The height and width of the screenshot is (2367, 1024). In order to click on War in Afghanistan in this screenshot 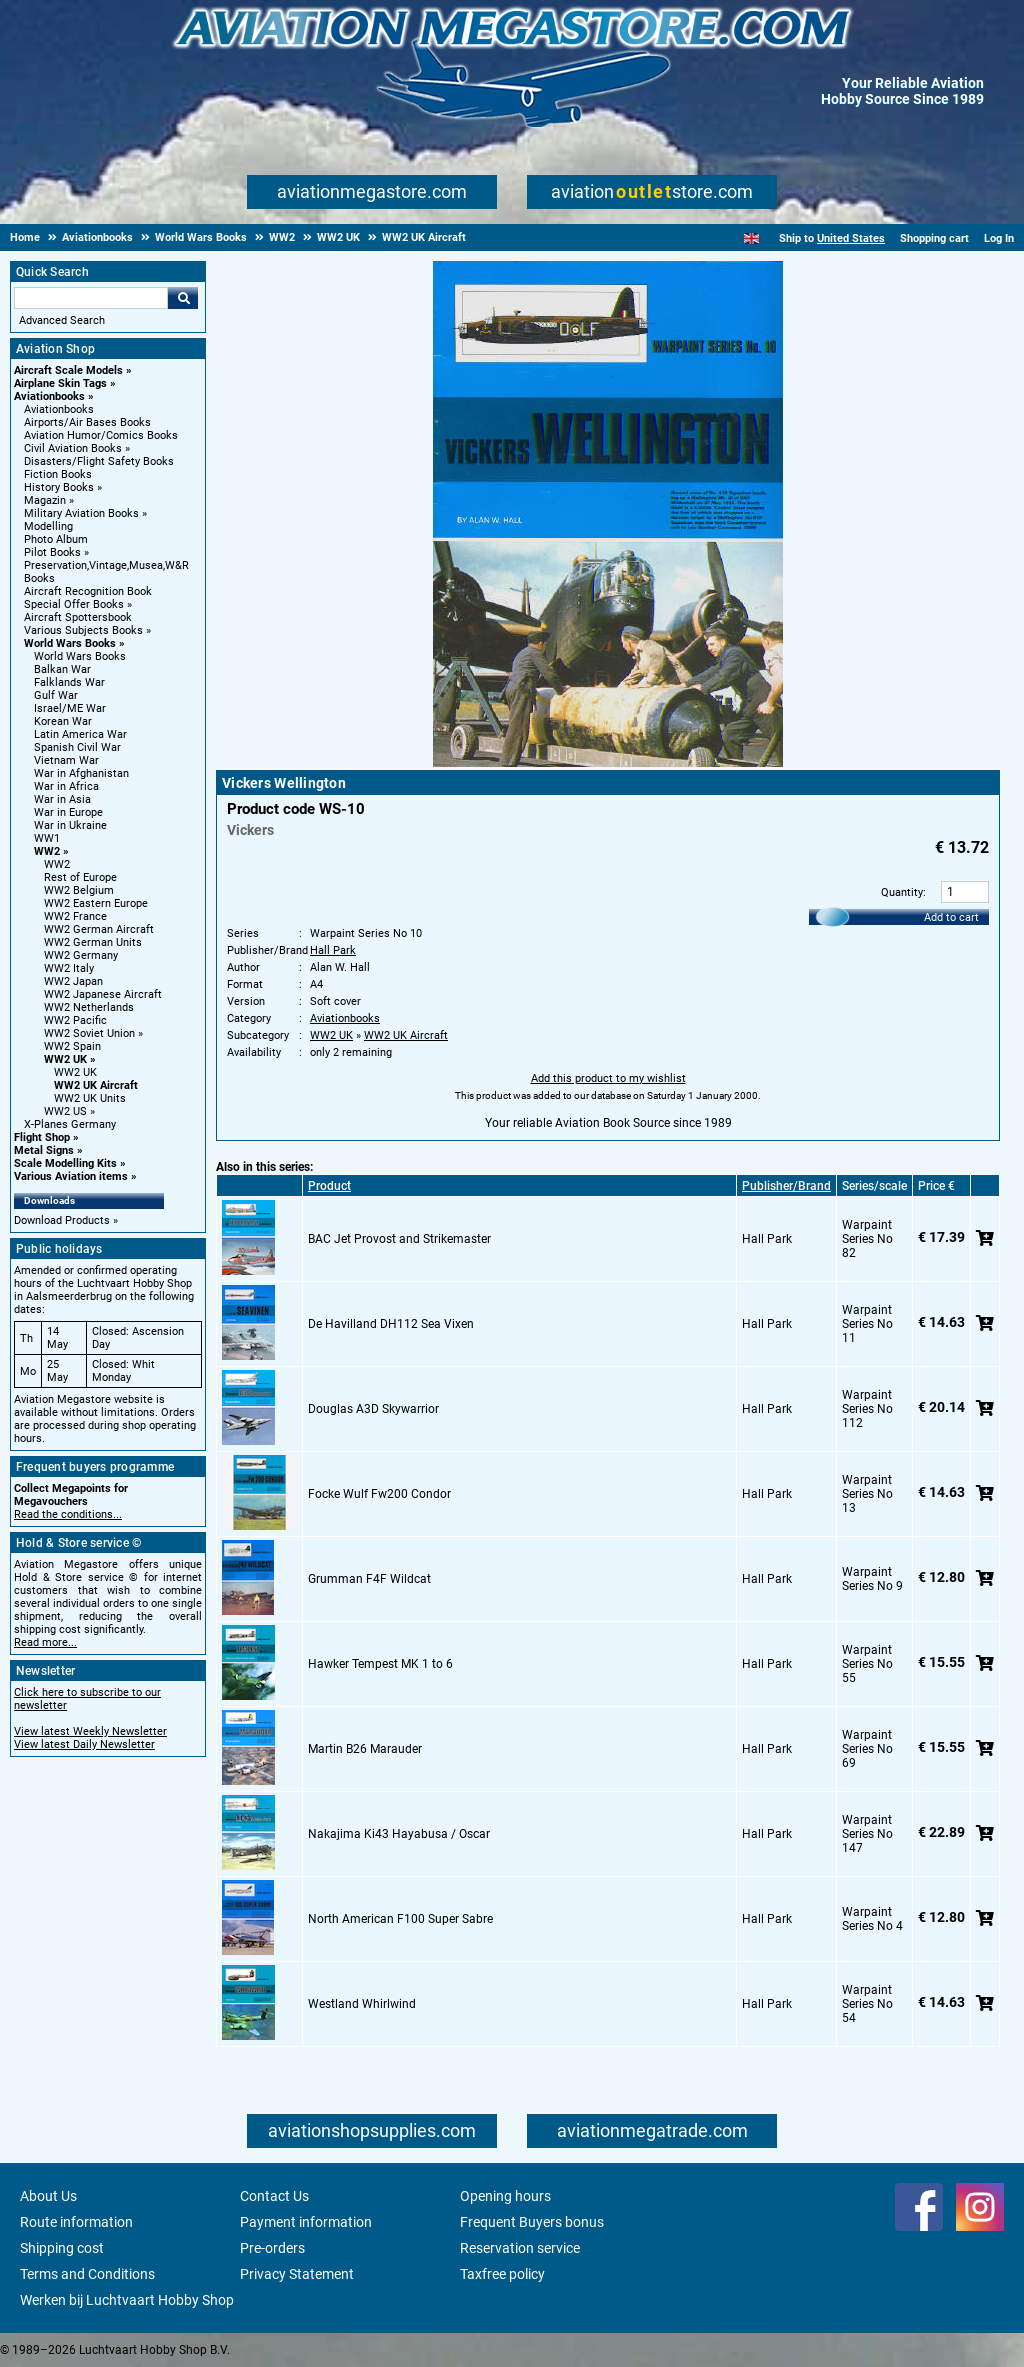, I will do `click(81, 773)`.